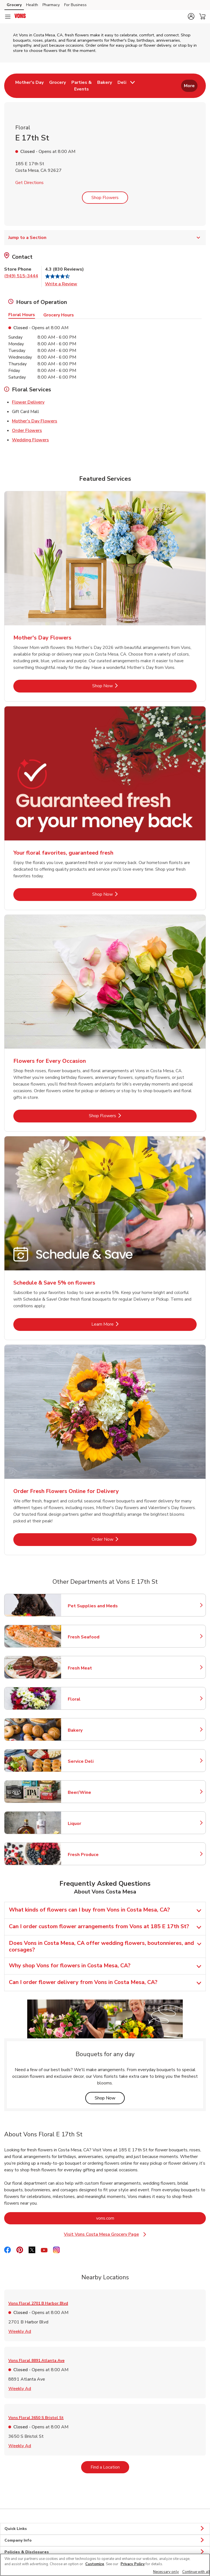 Image resolution: width=210 pixels, height=2576 pixels. I want to click on Shop Now, so click(110, 2098).